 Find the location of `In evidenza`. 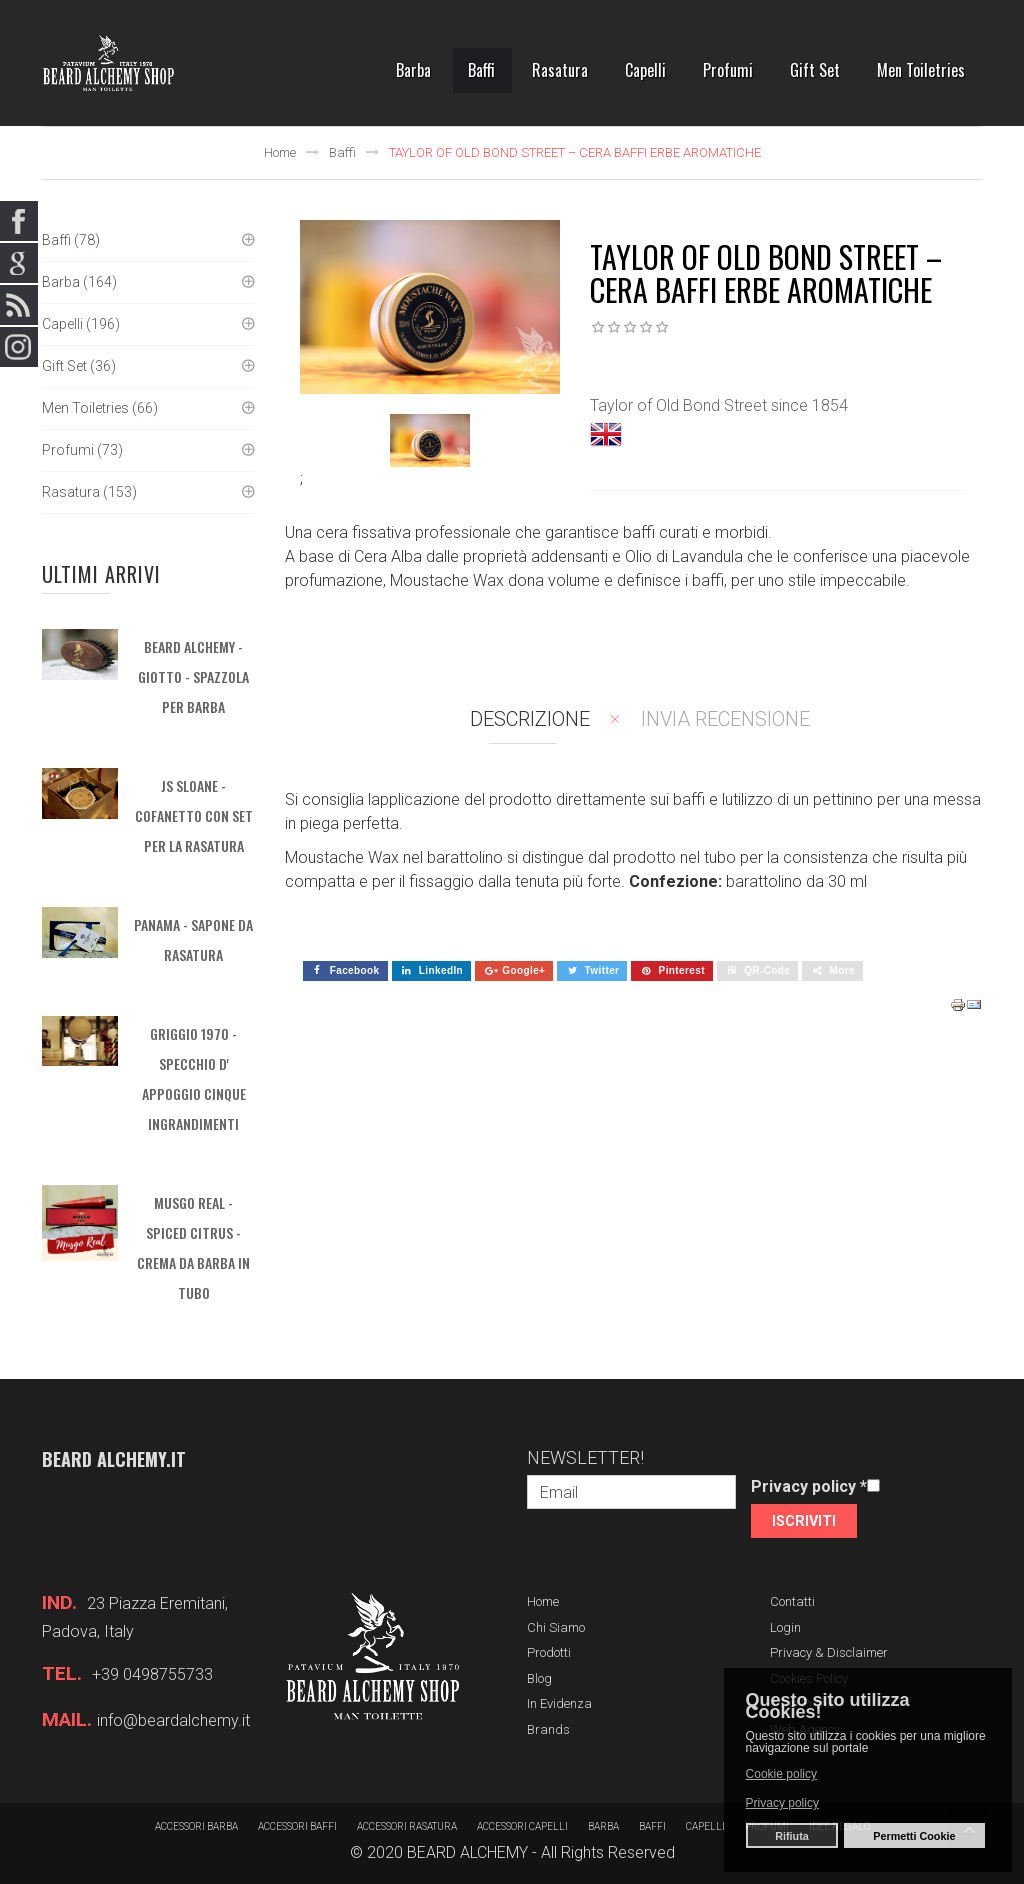

In evidenza is located at coordinates (559, 1703).